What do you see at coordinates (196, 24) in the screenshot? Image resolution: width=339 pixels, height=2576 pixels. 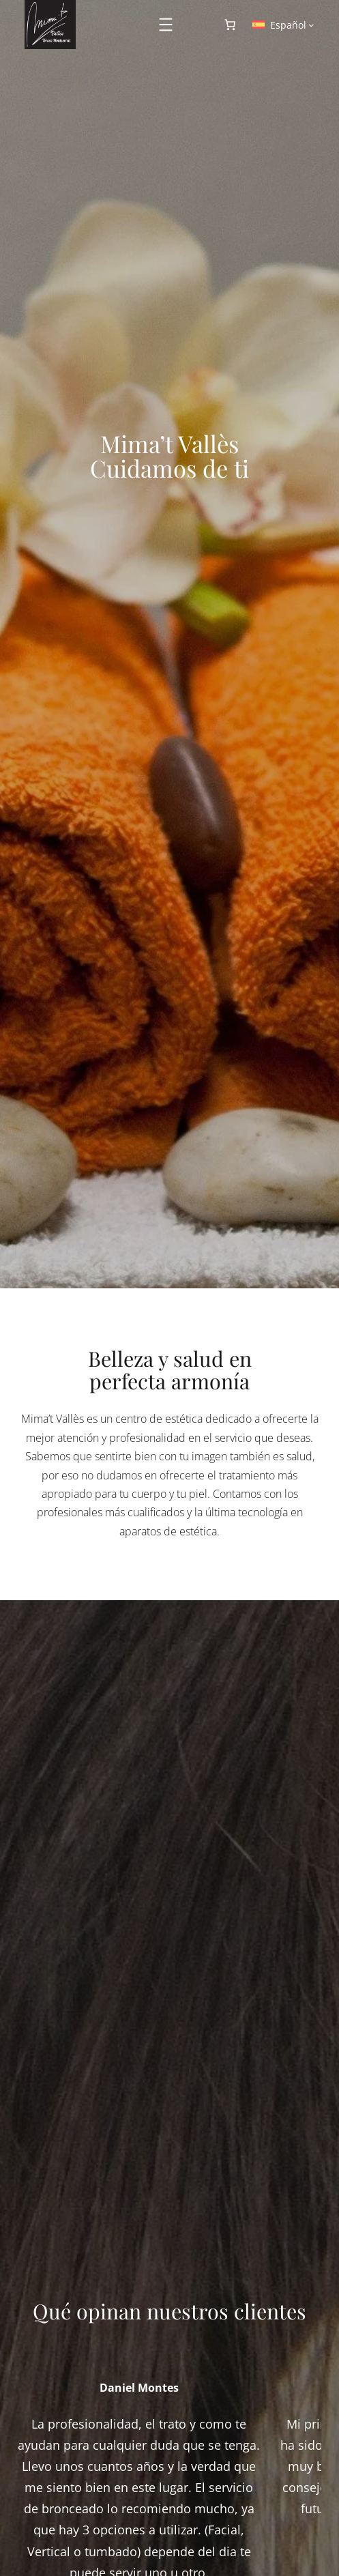 I see `[Acceder]` at bounding box center [196, 24].